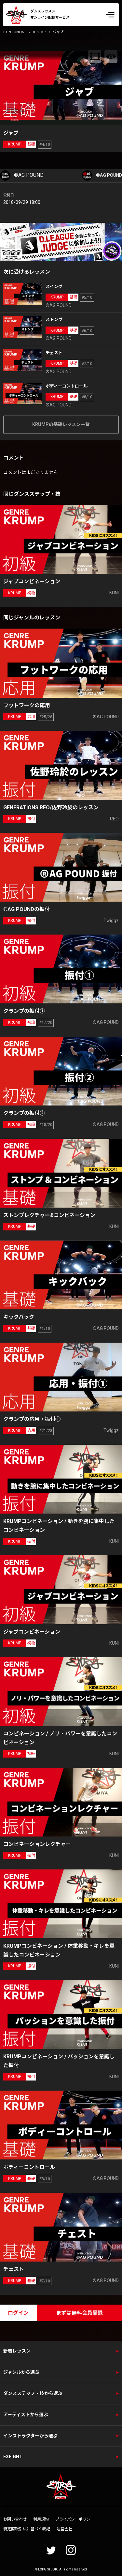  What do you see at coordinates (14, 32) in the screenshot?
I see `EXPG ONLINE` at bounding box center [14, 32].